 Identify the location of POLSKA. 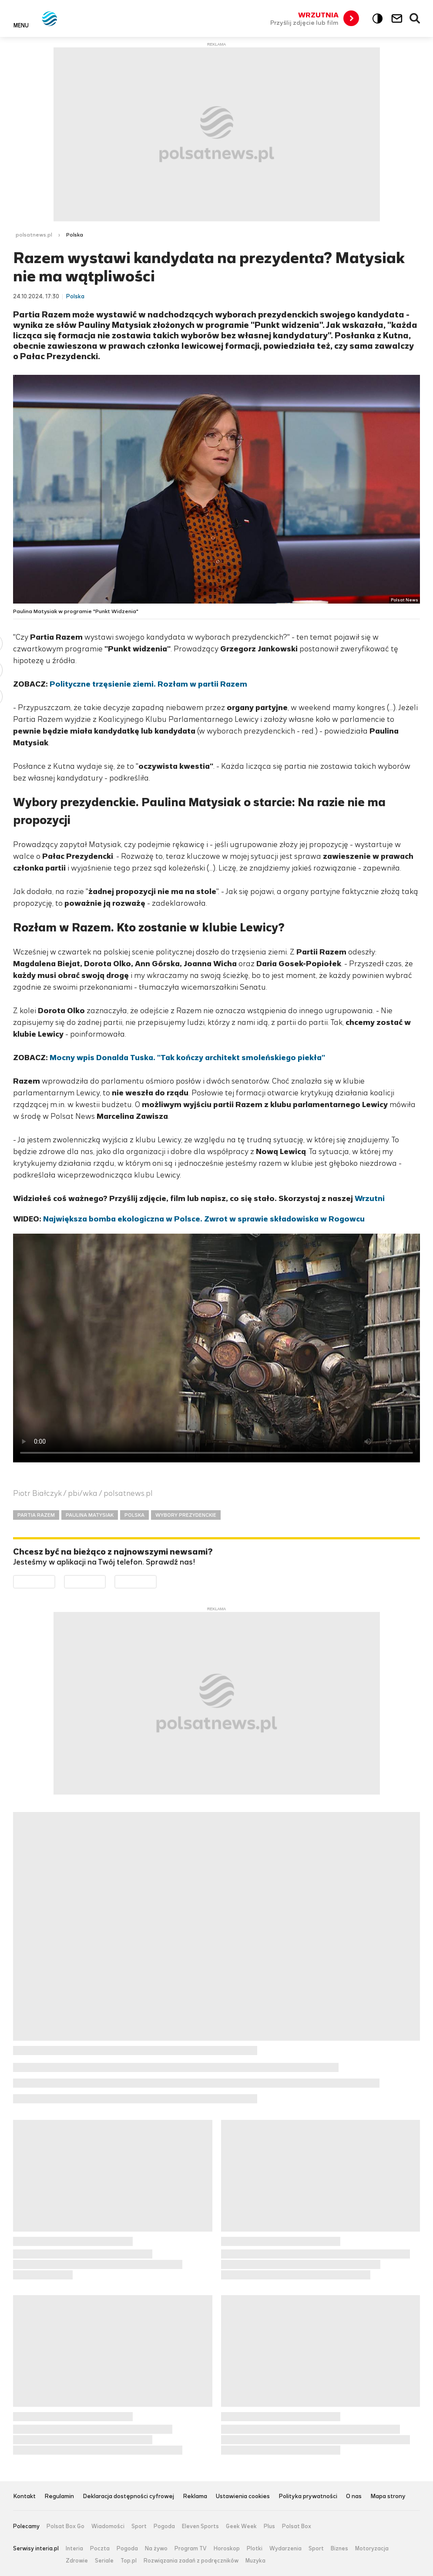
(134, 1515).